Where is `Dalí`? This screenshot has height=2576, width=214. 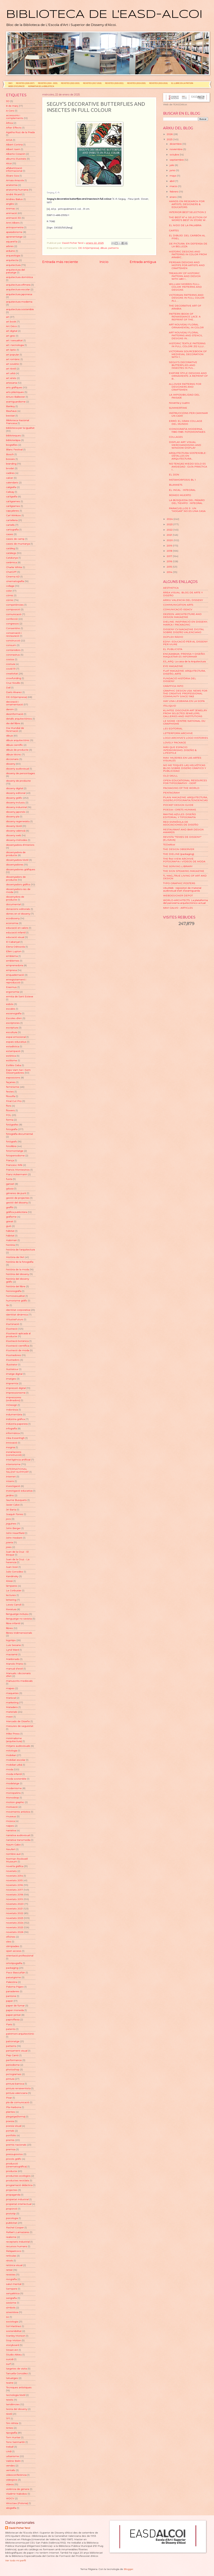
Dalí is located at coordinates (8, 687).